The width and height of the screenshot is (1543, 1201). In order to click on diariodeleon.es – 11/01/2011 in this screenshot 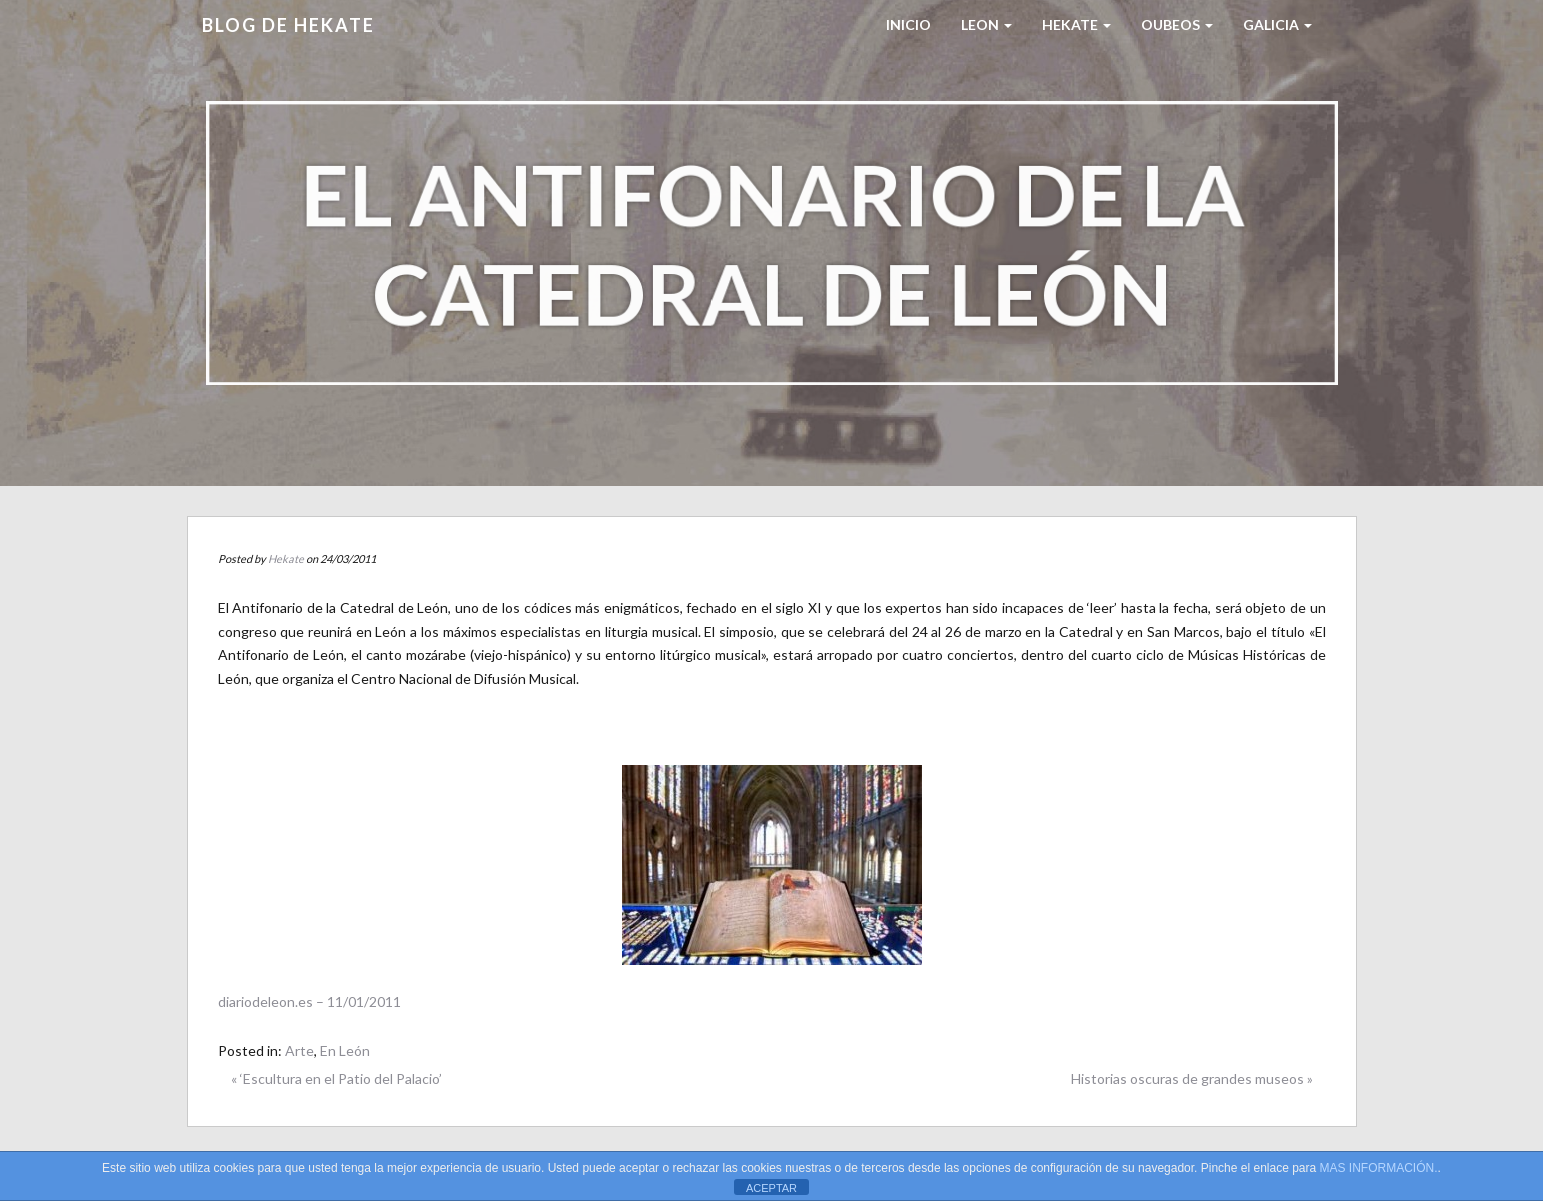, I will do `click(309, 1001)`.